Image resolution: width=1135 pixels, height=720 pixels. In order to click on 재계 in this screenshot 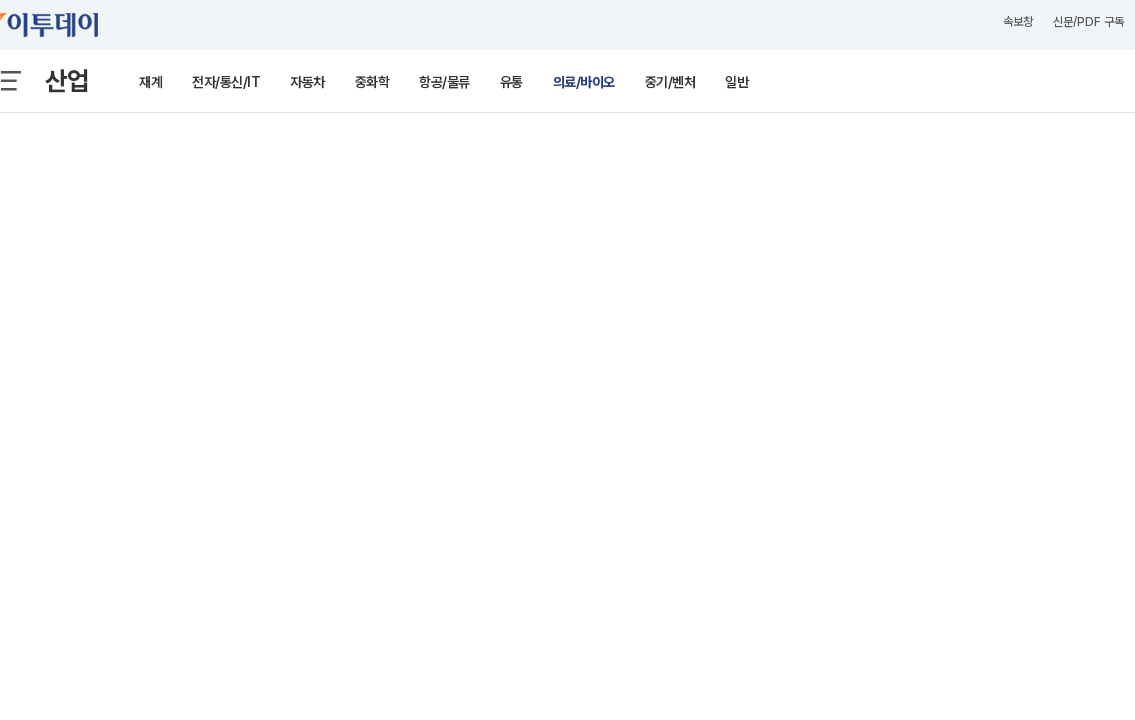, I will do `click(150, 82)`.